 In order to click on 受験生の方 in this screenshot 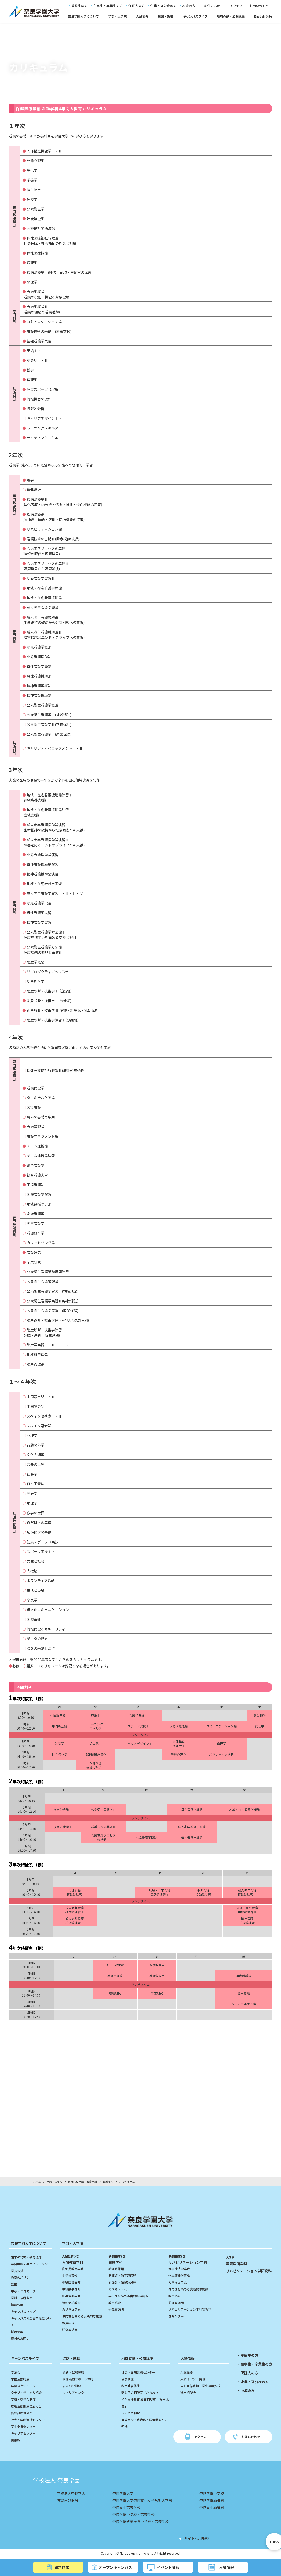, I will do `click(79, 6)`.